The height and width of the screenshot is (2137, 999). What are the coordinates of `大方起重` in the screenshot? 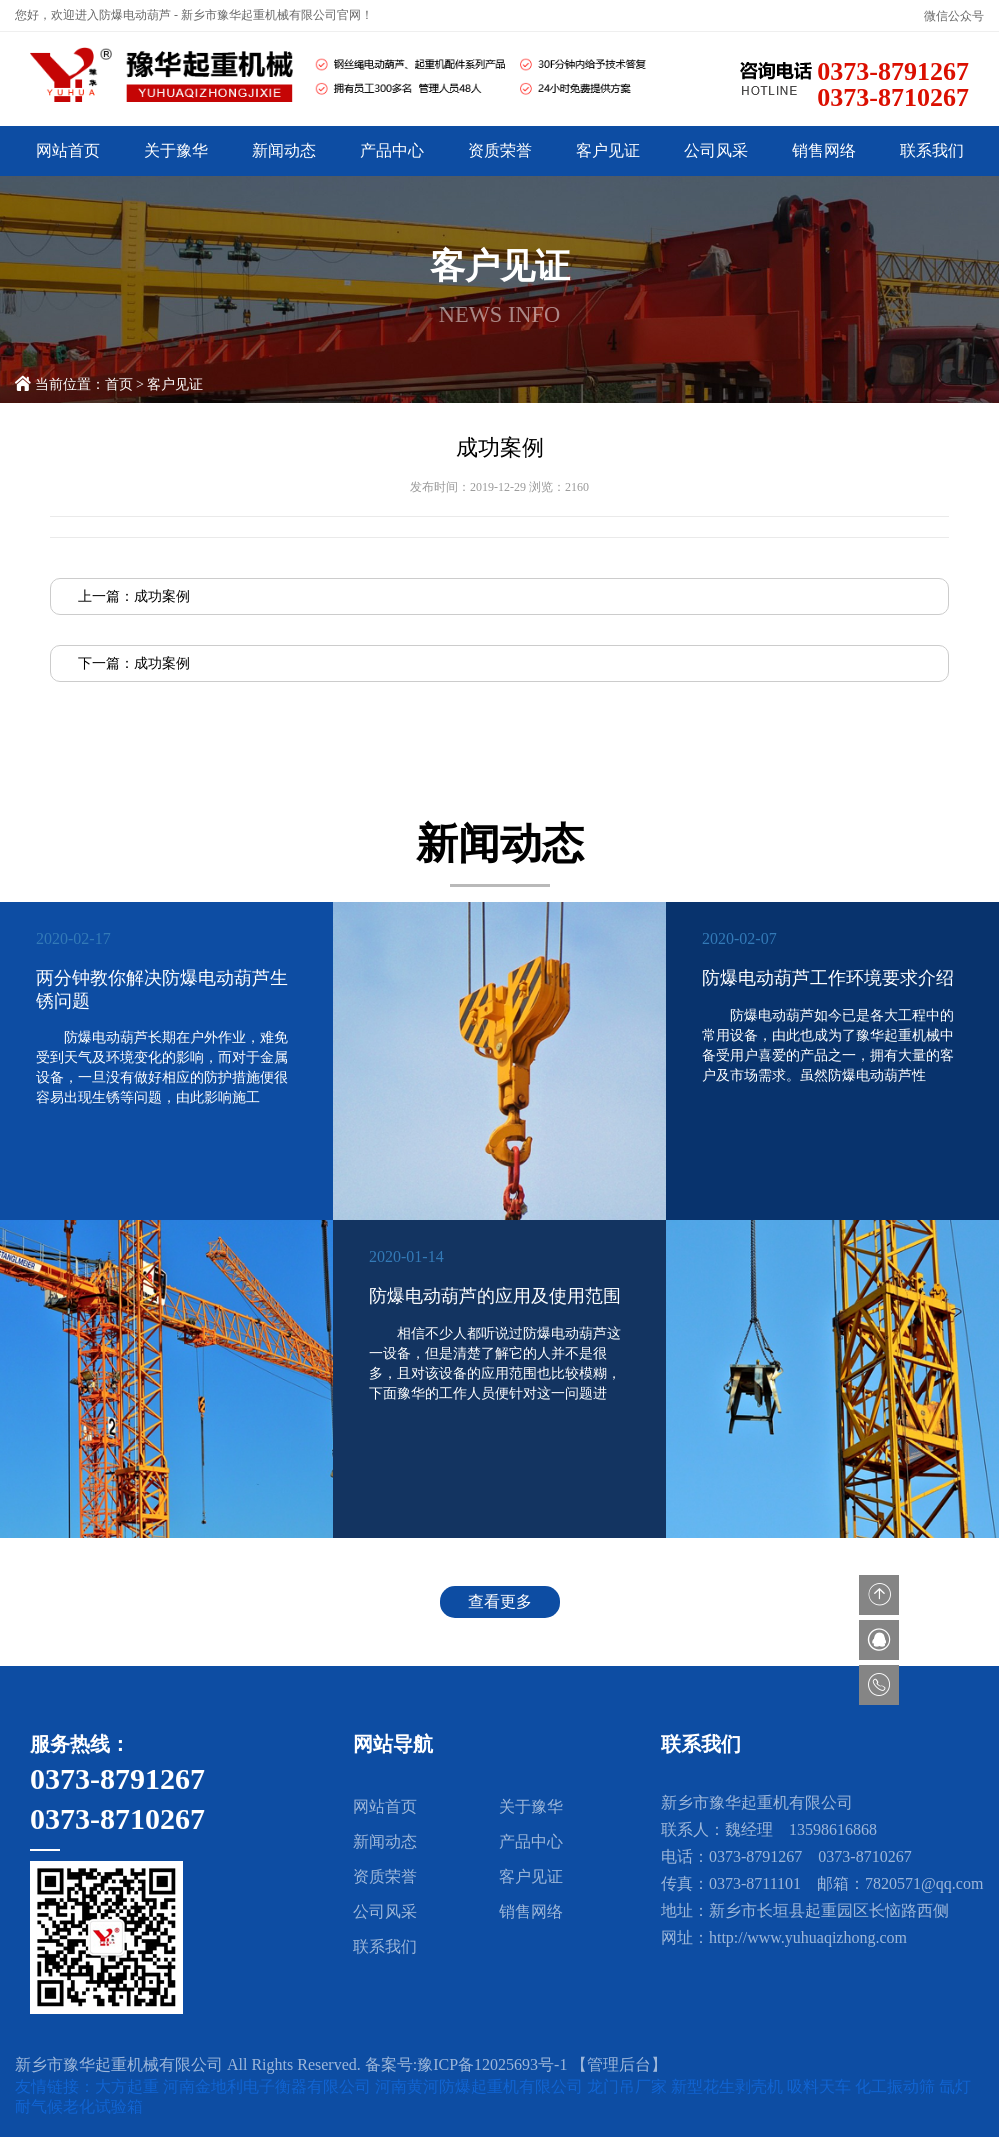 It's located at (129, 2086).